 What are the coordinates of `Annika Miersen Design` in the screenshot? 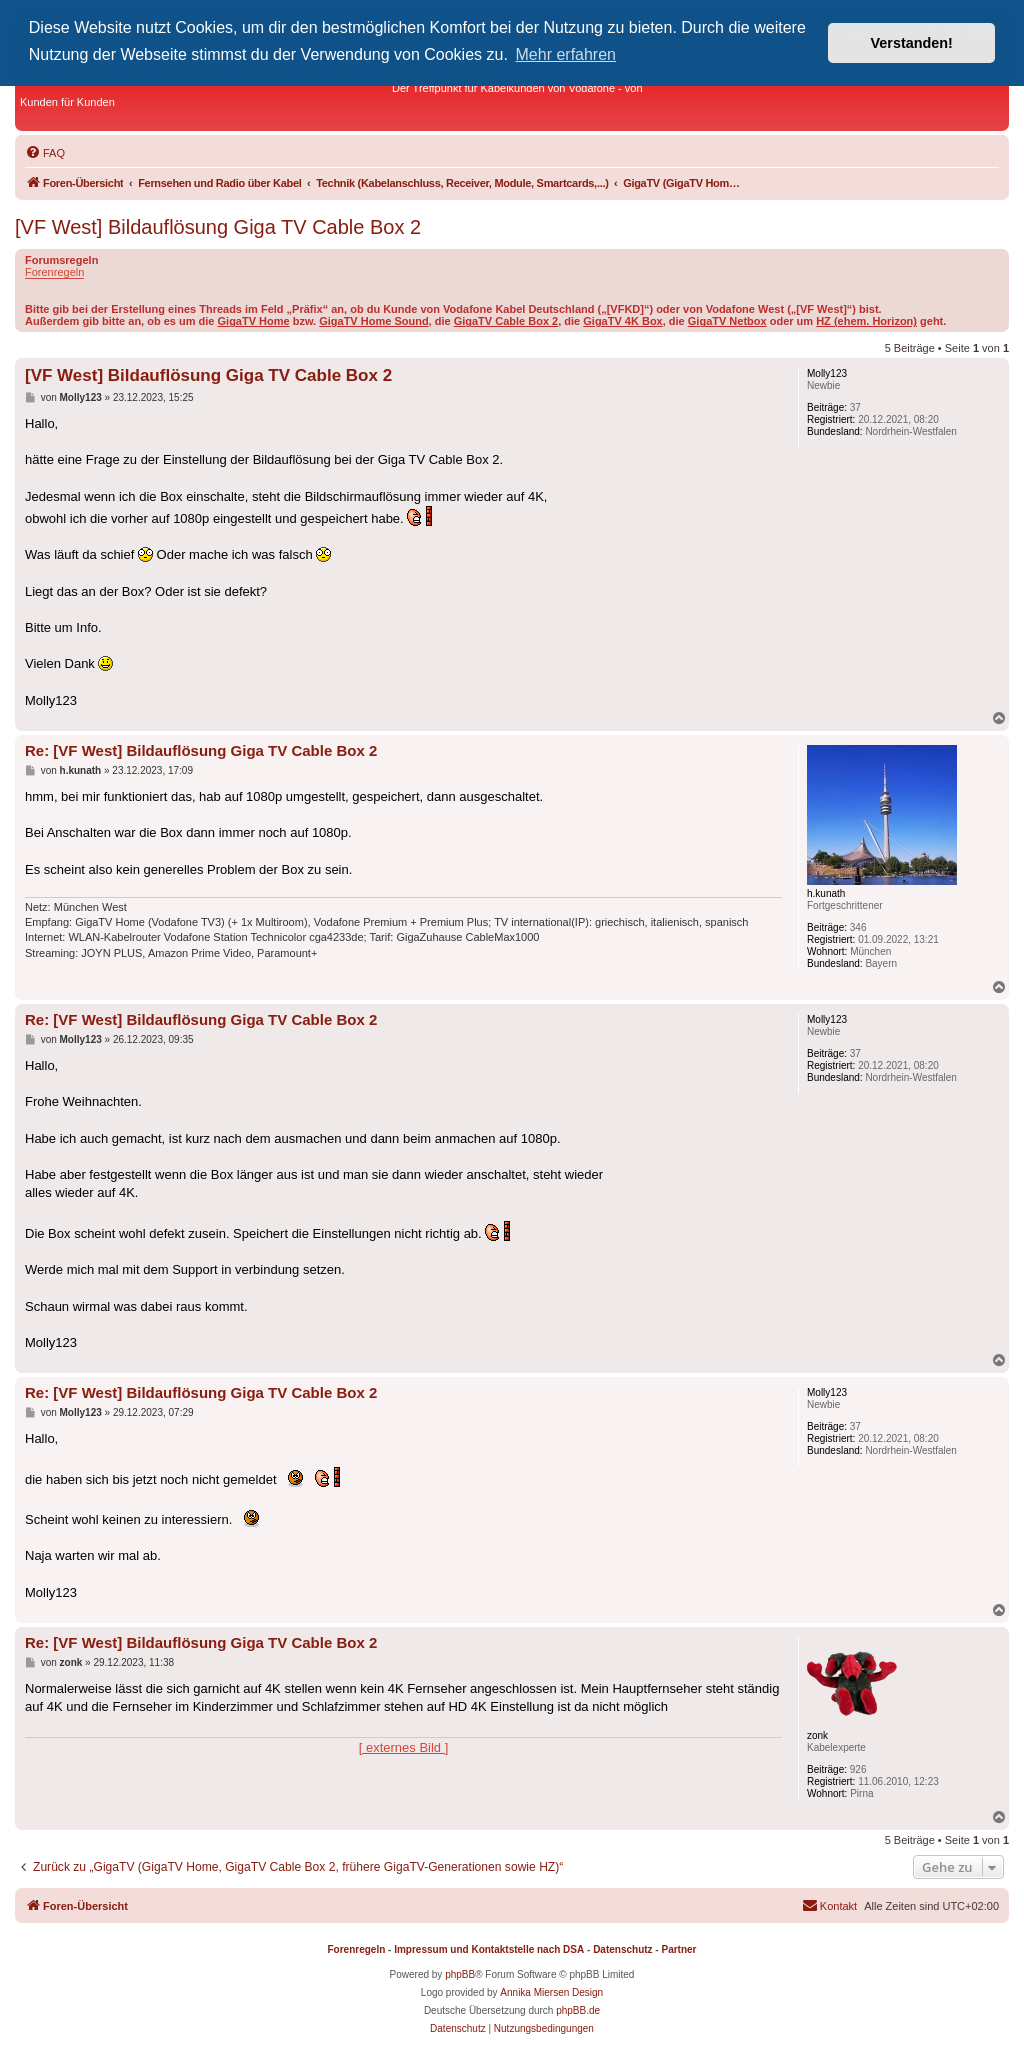 It's located at (551, 1992).